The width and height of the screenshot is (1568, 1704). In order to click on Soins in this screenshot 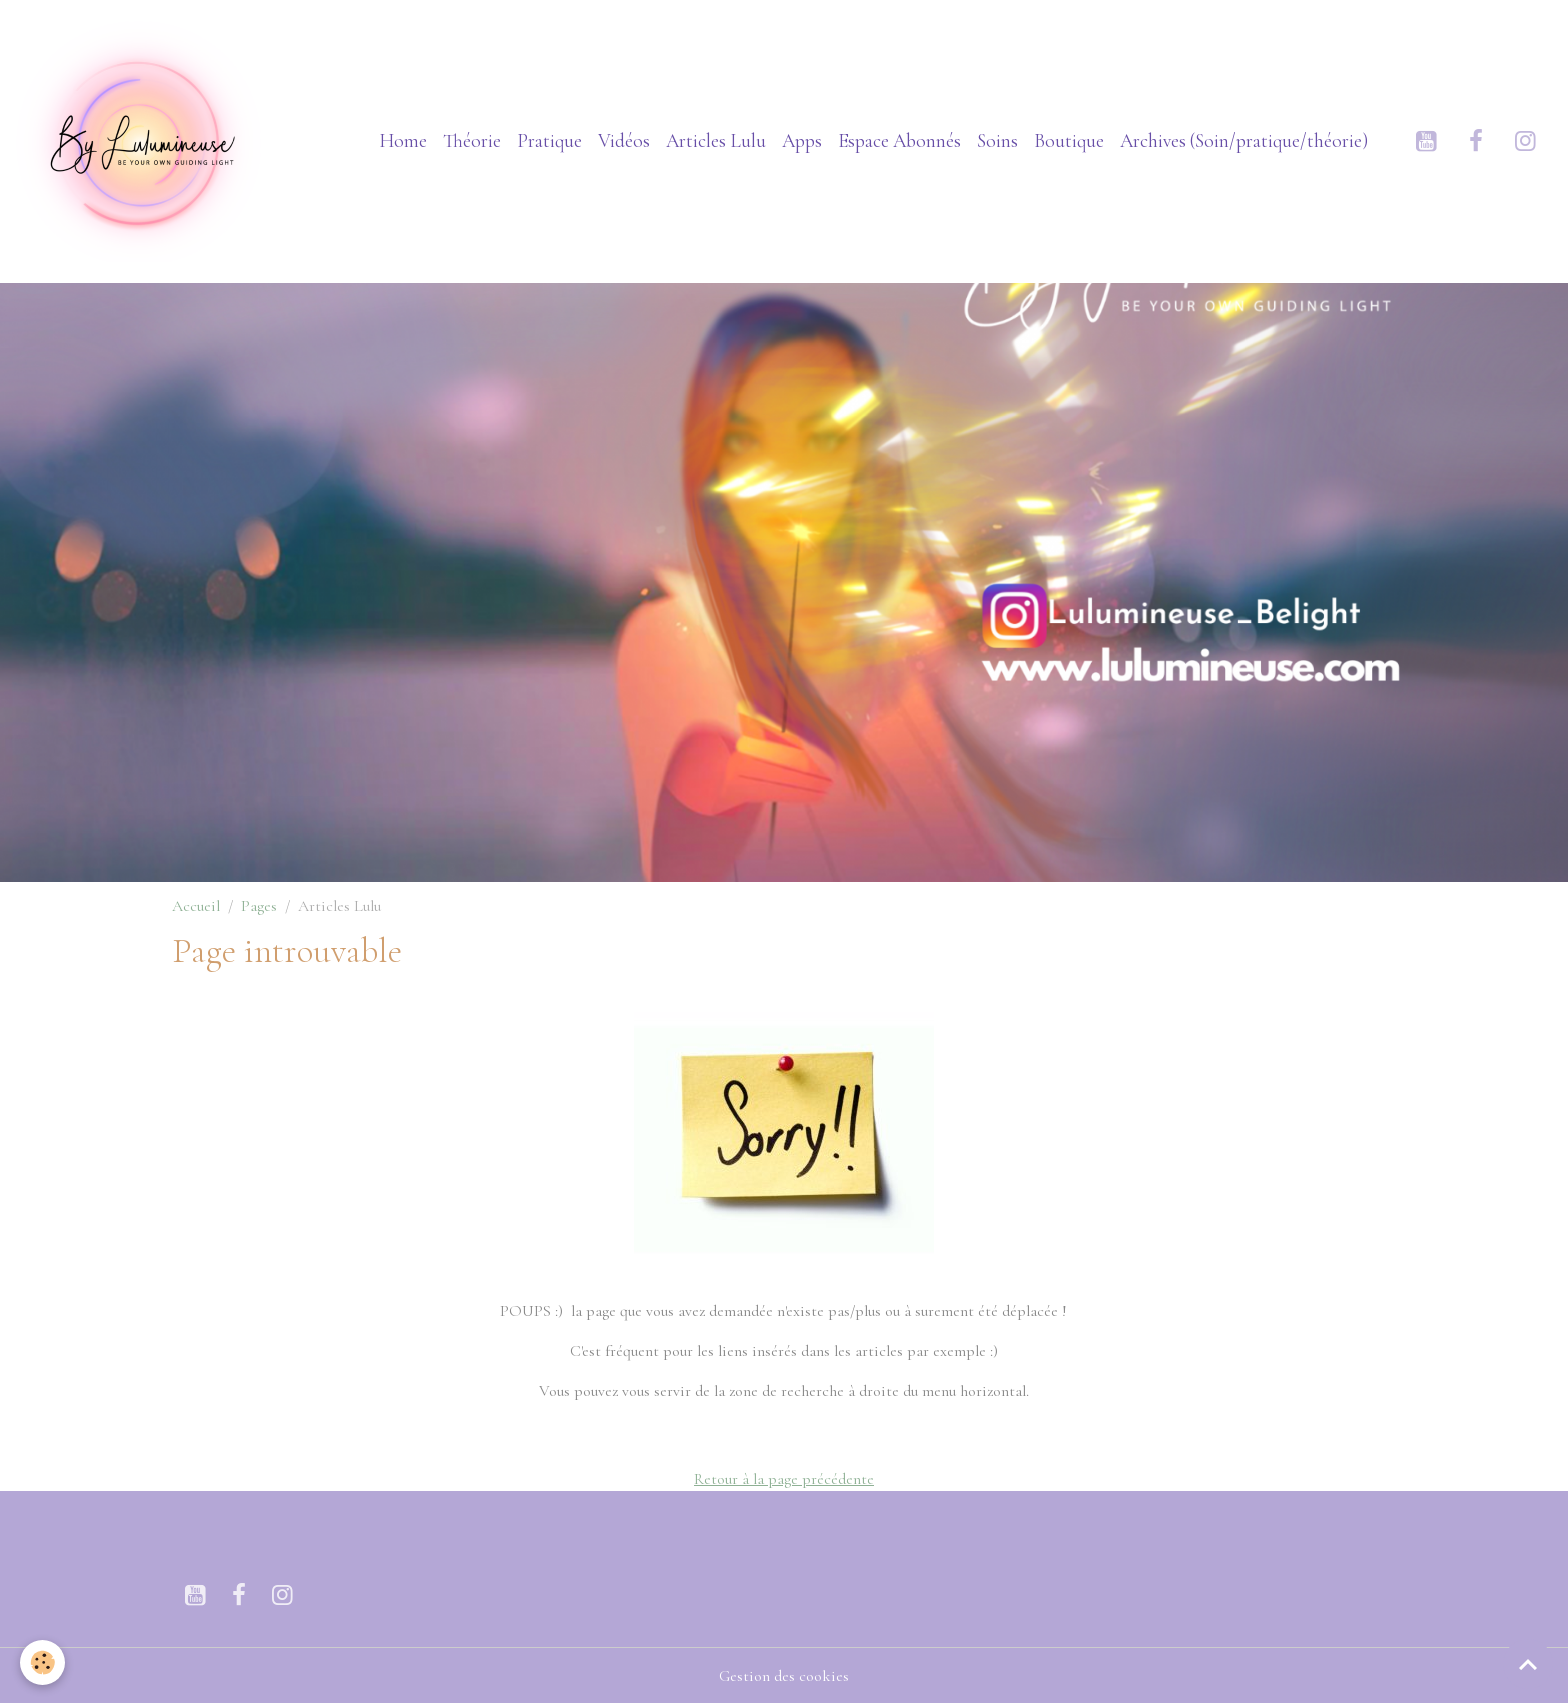, I will do `click(997, 141)`.